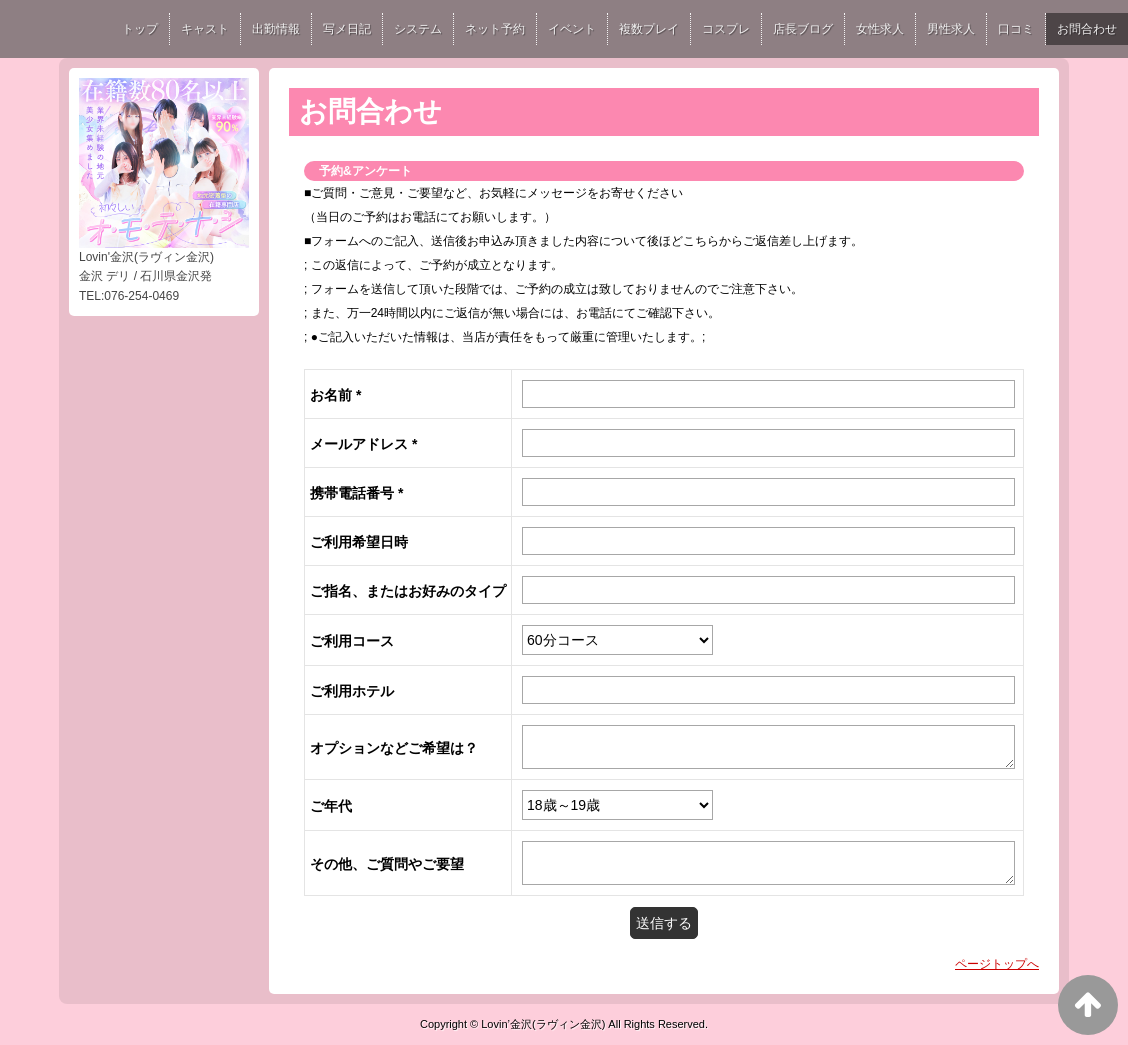 Image resolution: width=1128 pixels, height=1045 pixels. I want to click on オプションなどご希望は？, so click(394, 748).